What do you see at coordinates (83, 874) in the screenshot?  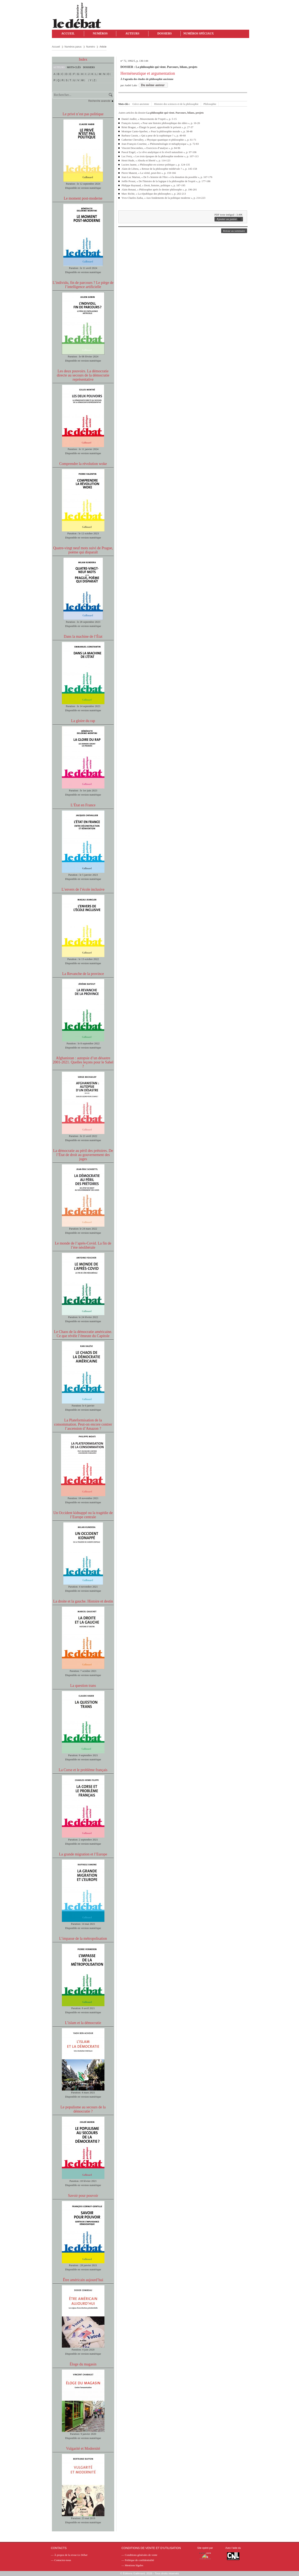 I see `Parution : le 5 janvier 2023` at bounding box center [83, 874].